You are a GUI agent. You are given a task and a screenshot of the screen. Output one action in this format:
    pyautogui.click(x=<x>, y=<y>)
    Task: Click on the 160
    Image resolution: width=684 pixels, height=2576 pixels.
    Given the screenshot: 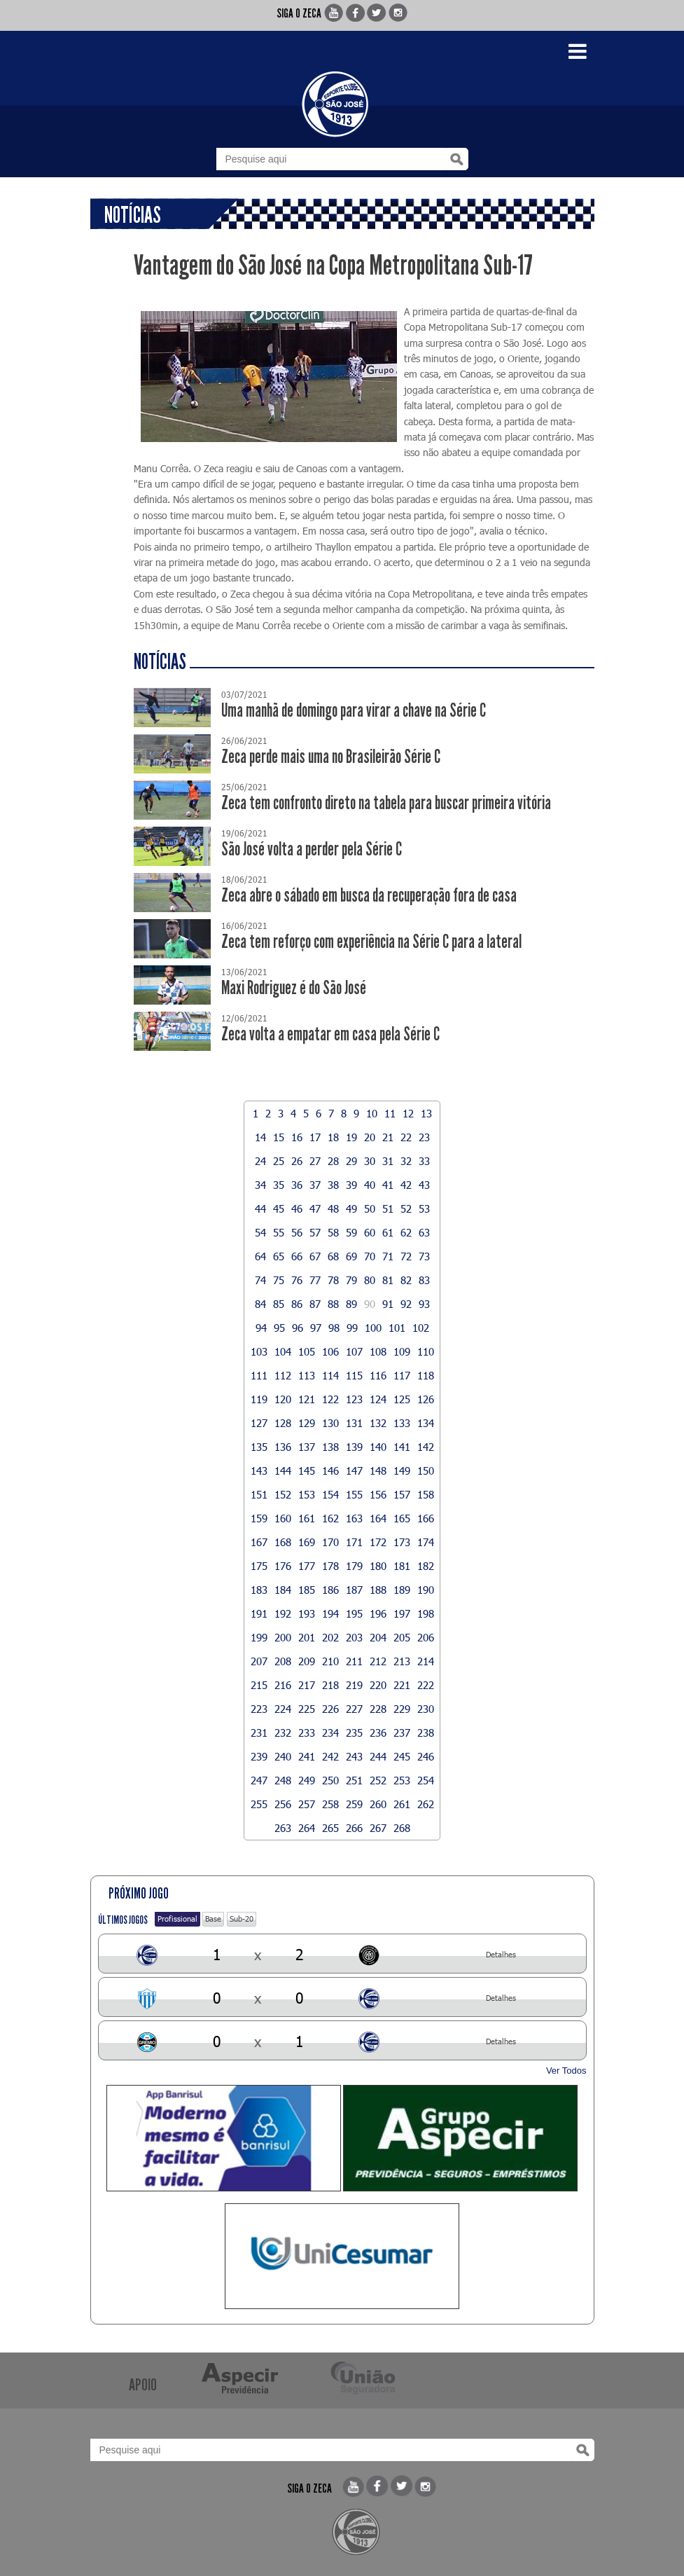 What is the action you would take?
    pyautogui.click(x=282, y=1518)
    